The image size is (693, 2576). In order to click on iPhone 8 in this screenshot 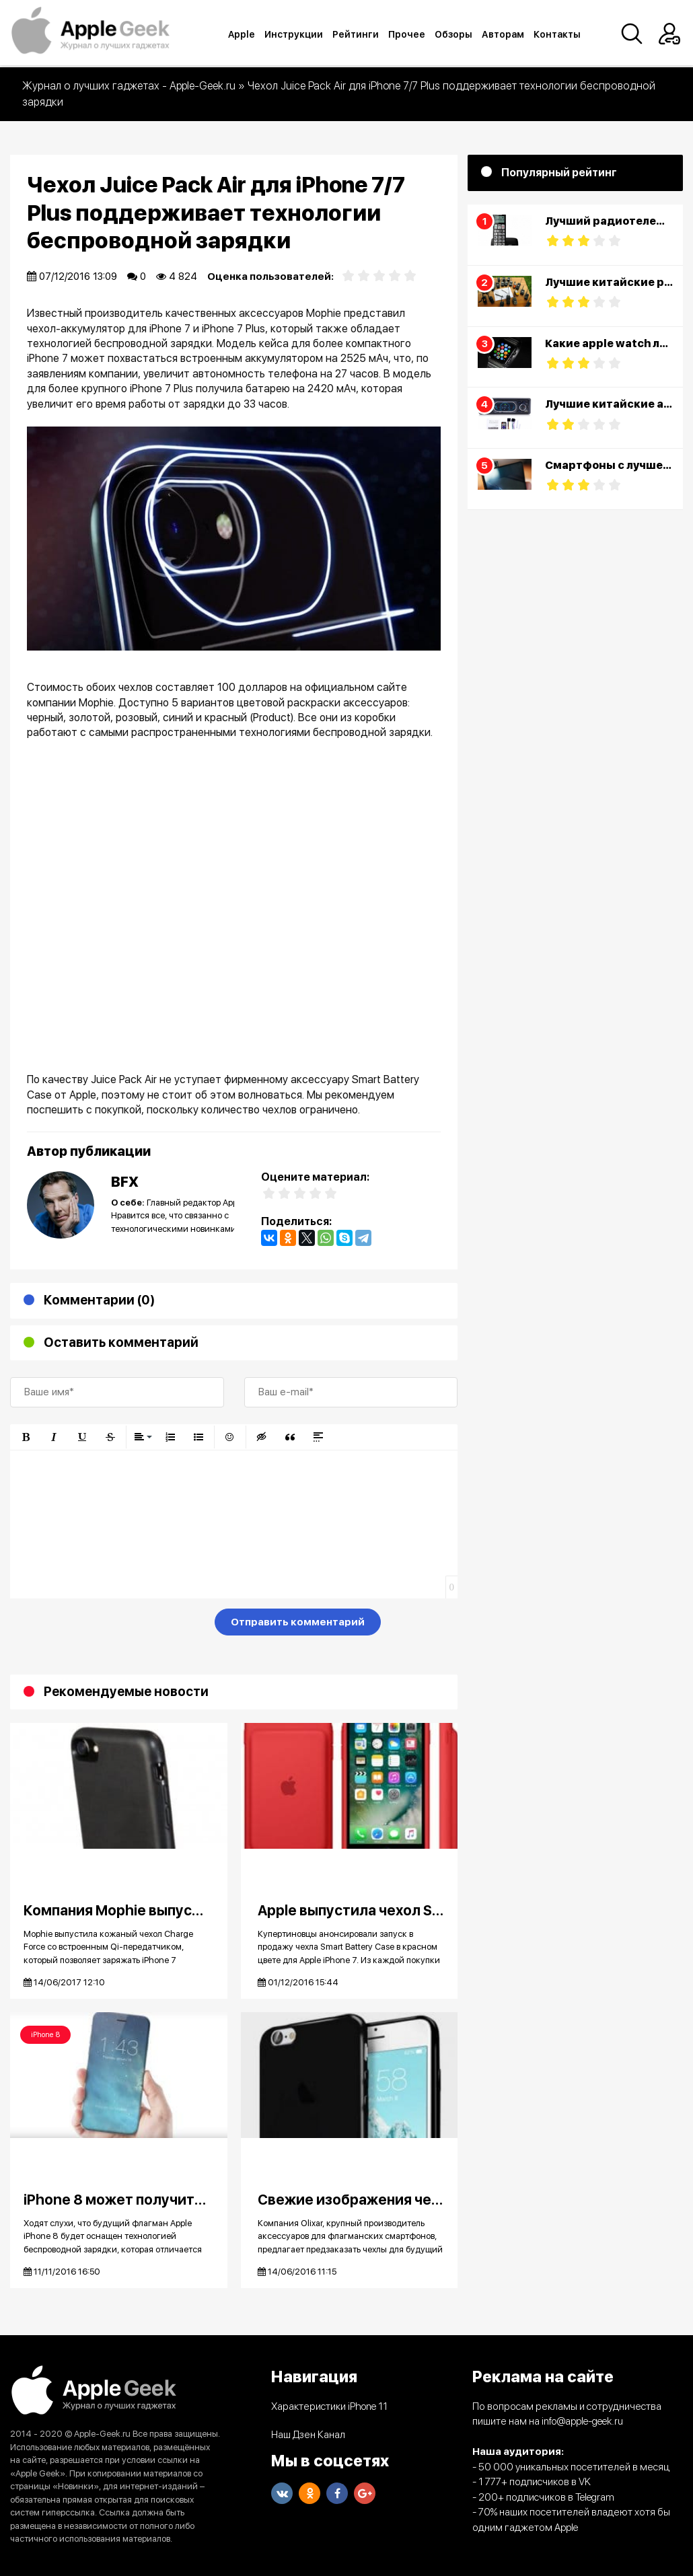, I will do `click(45, 2034)`.